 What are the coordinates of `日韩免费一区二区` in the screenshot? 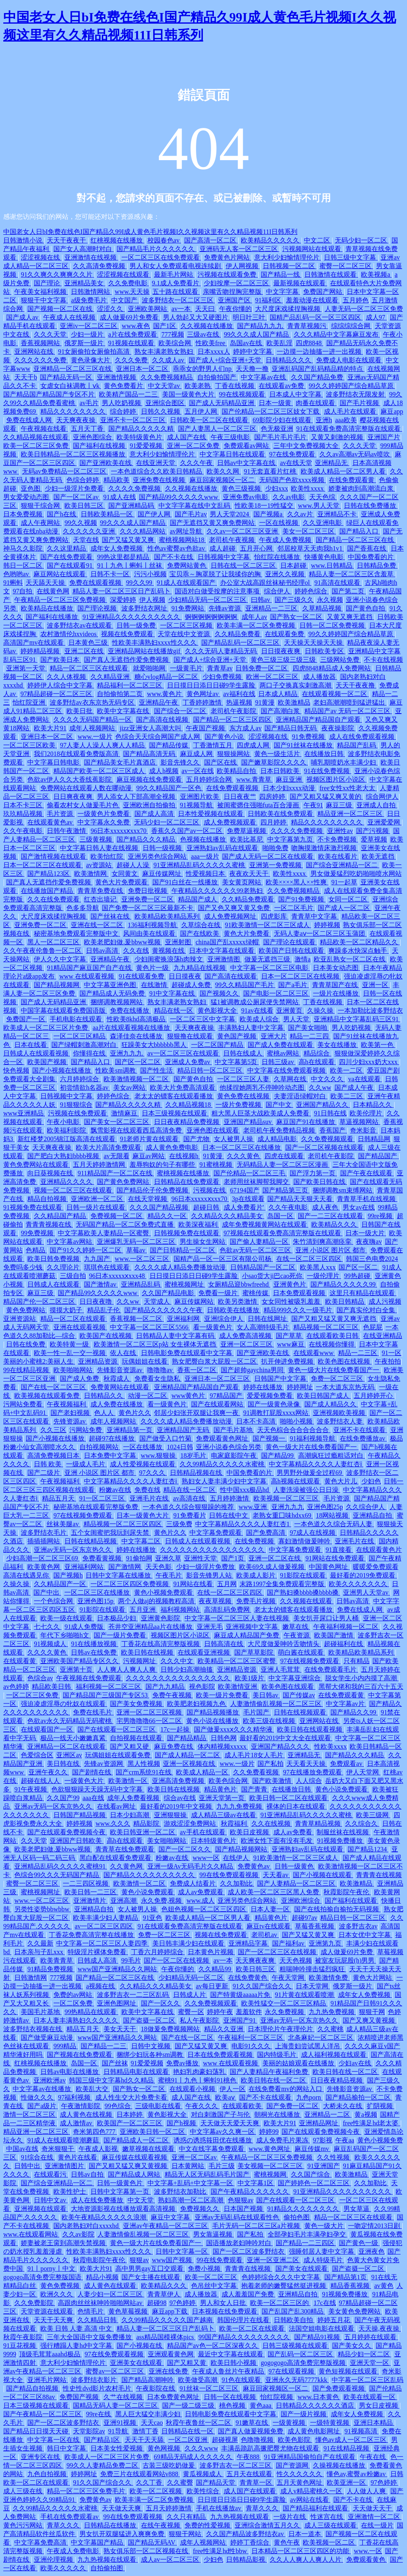 It's located at (262, 668).